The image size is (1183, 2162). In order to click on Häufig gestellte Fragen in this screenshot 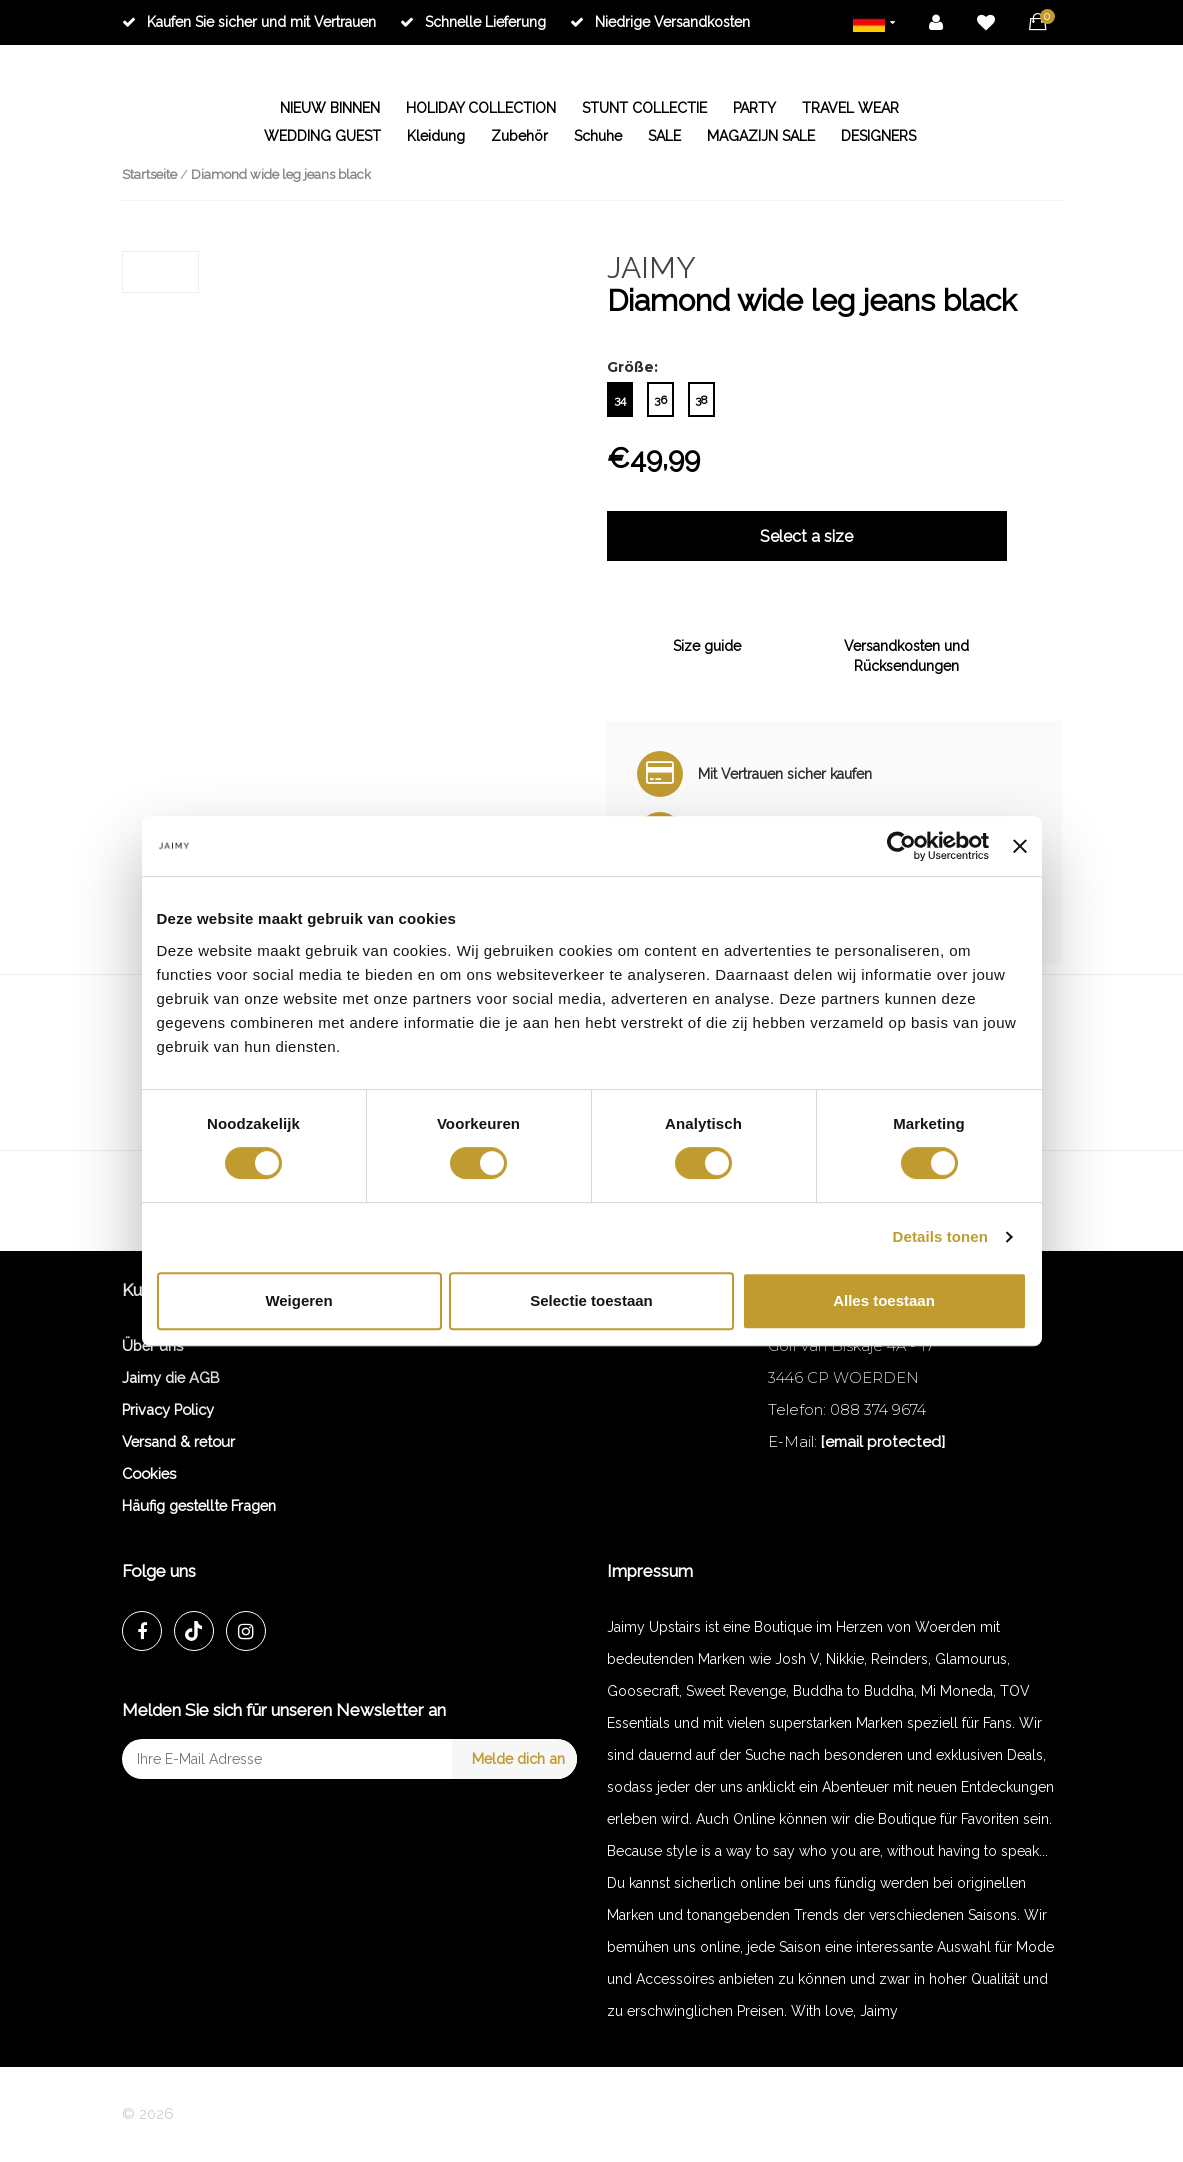, I will do `click(199, 1505)`.